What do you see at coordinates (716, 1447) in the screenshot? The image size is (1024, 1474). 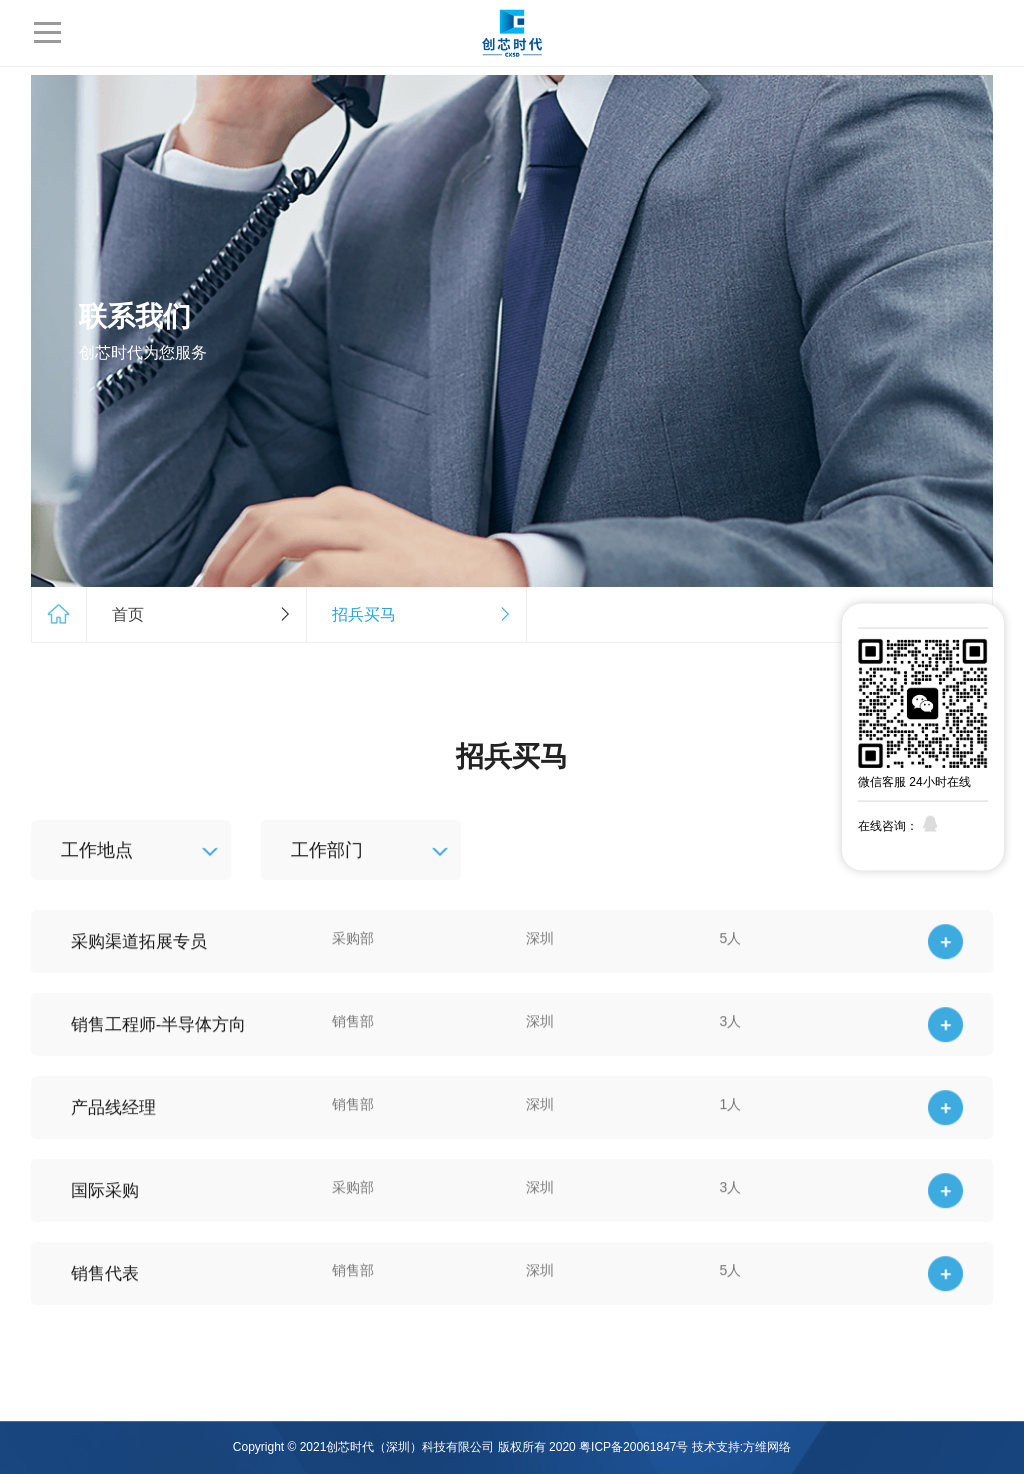 I see `技术支持` at bounding box center [716, 1447].